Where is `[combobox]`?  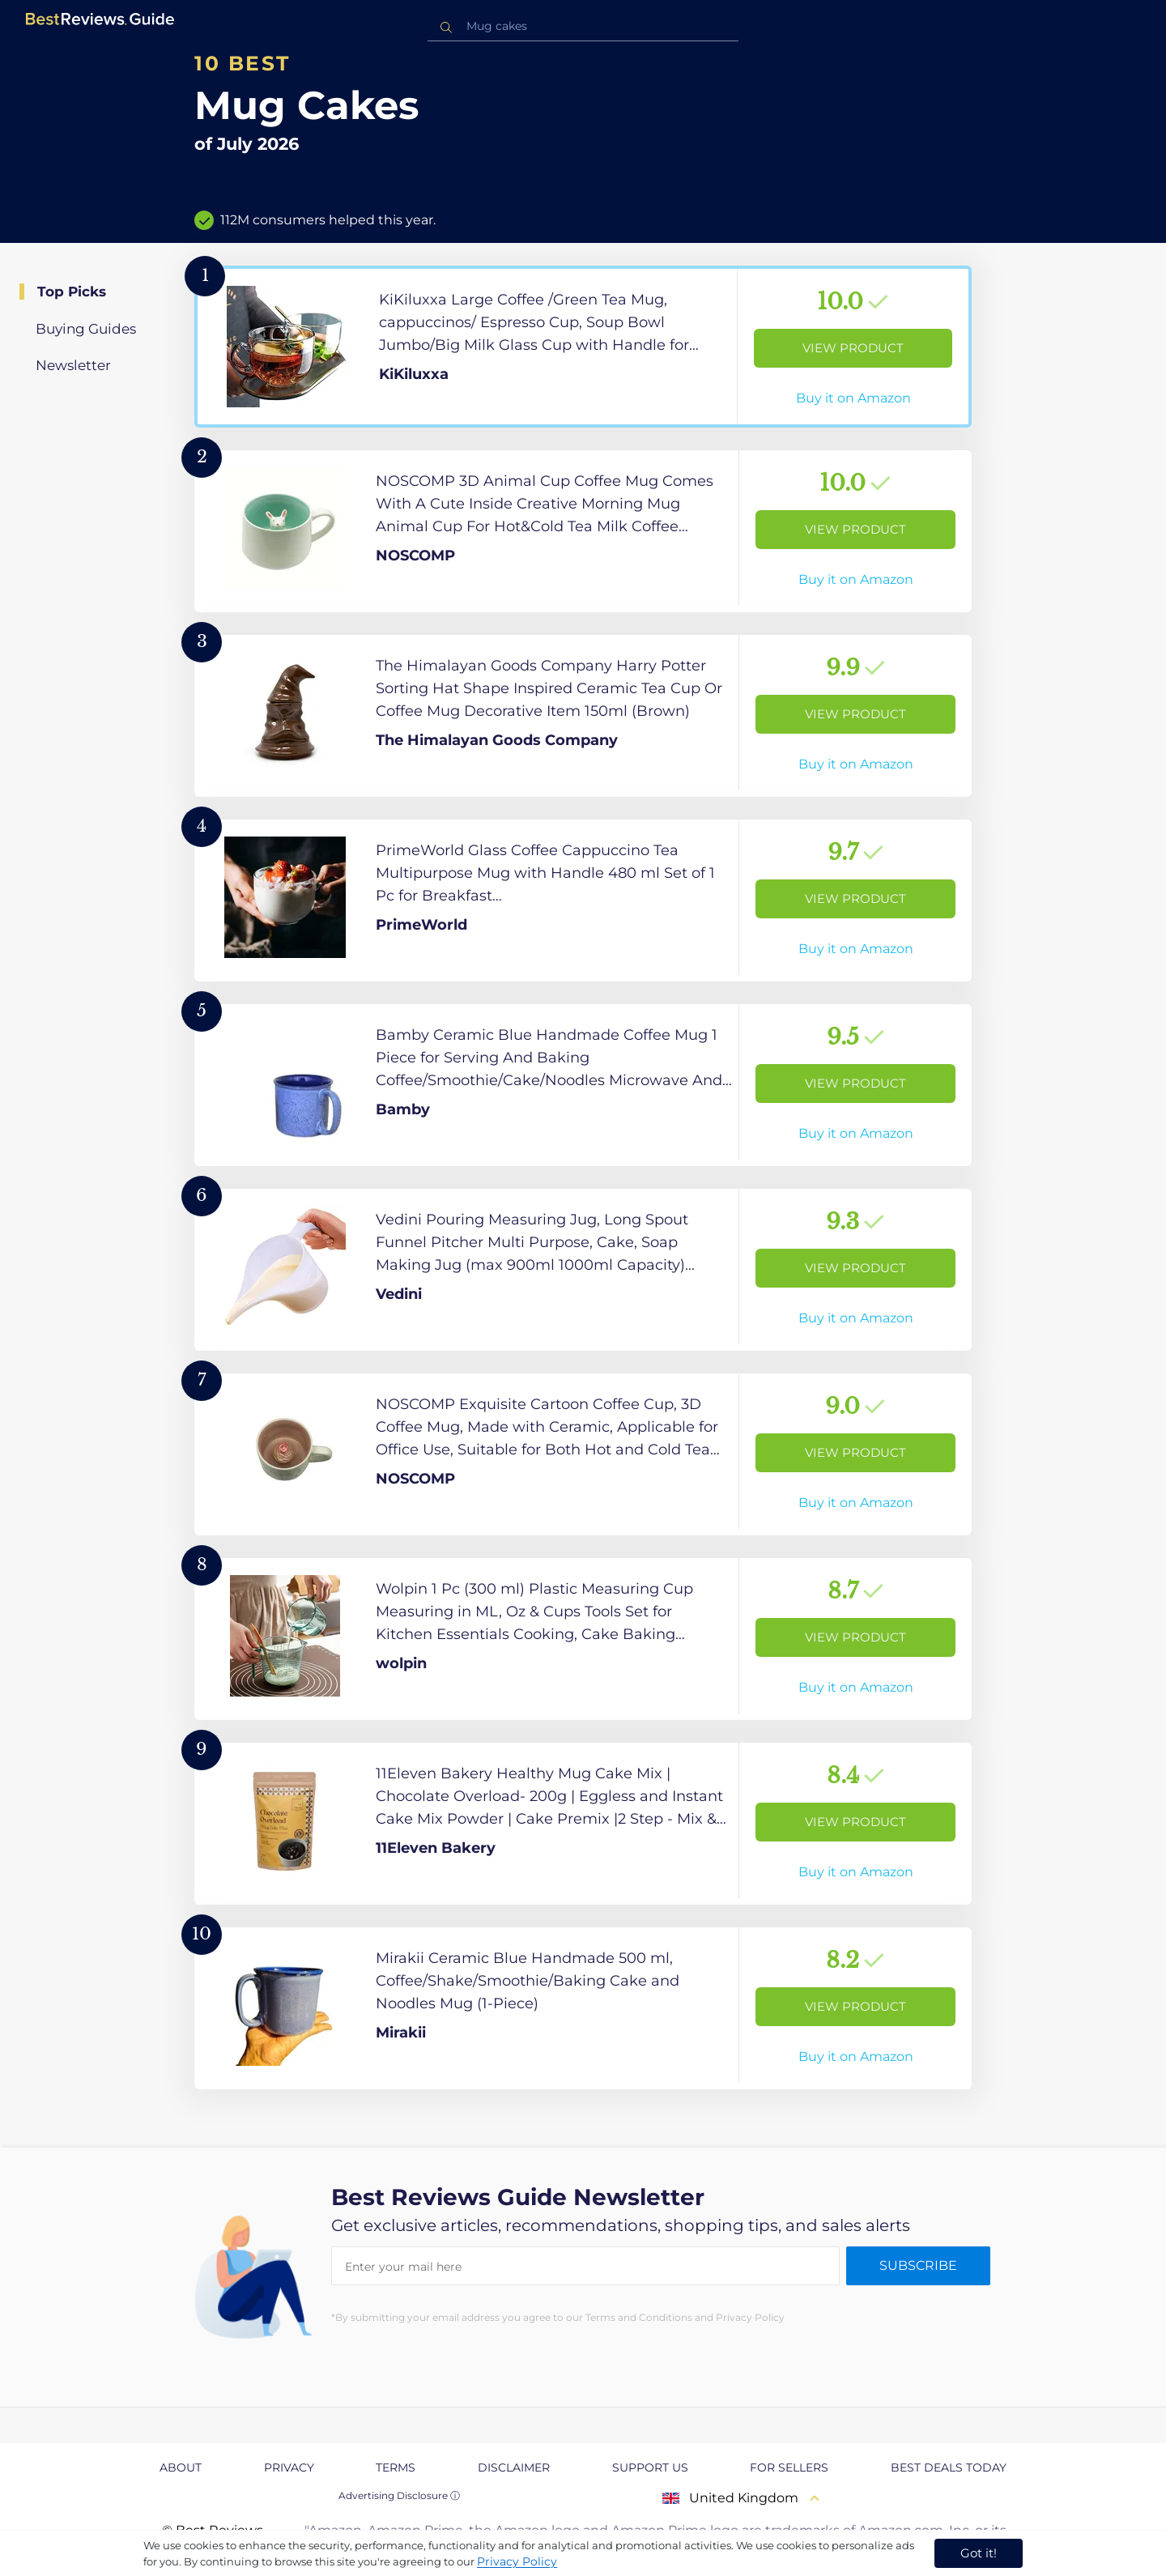 [combobox] is located at coordinates (583, 26).